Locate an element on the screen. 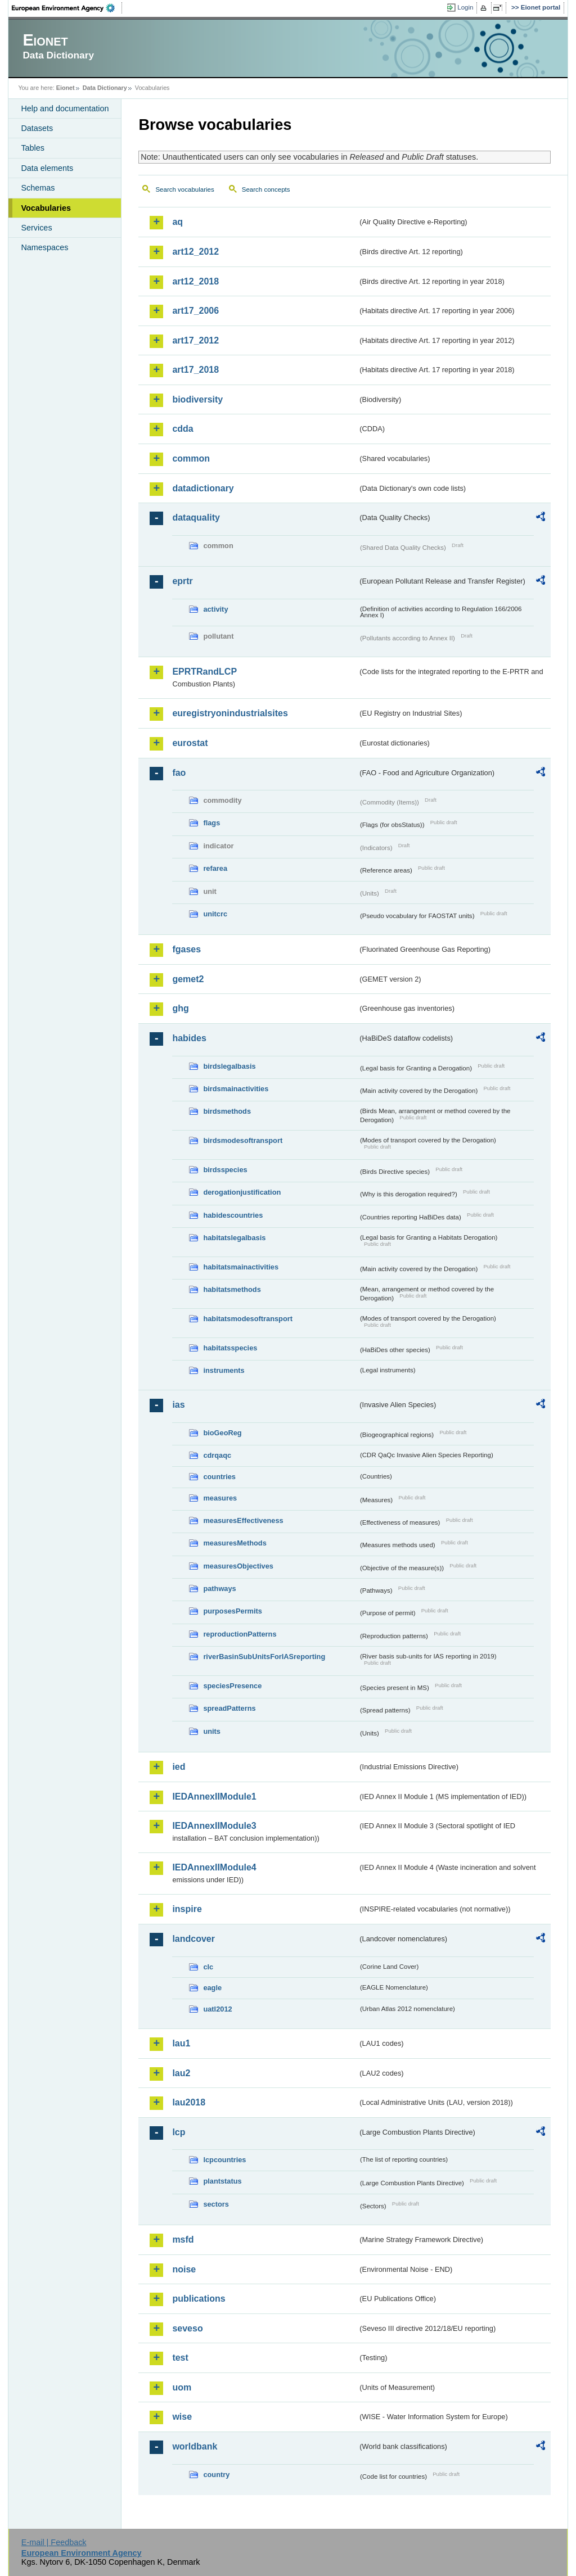 Image resolution: width=576 pixels, height=2576 pixels. Login is located at coordinates (465, 7).